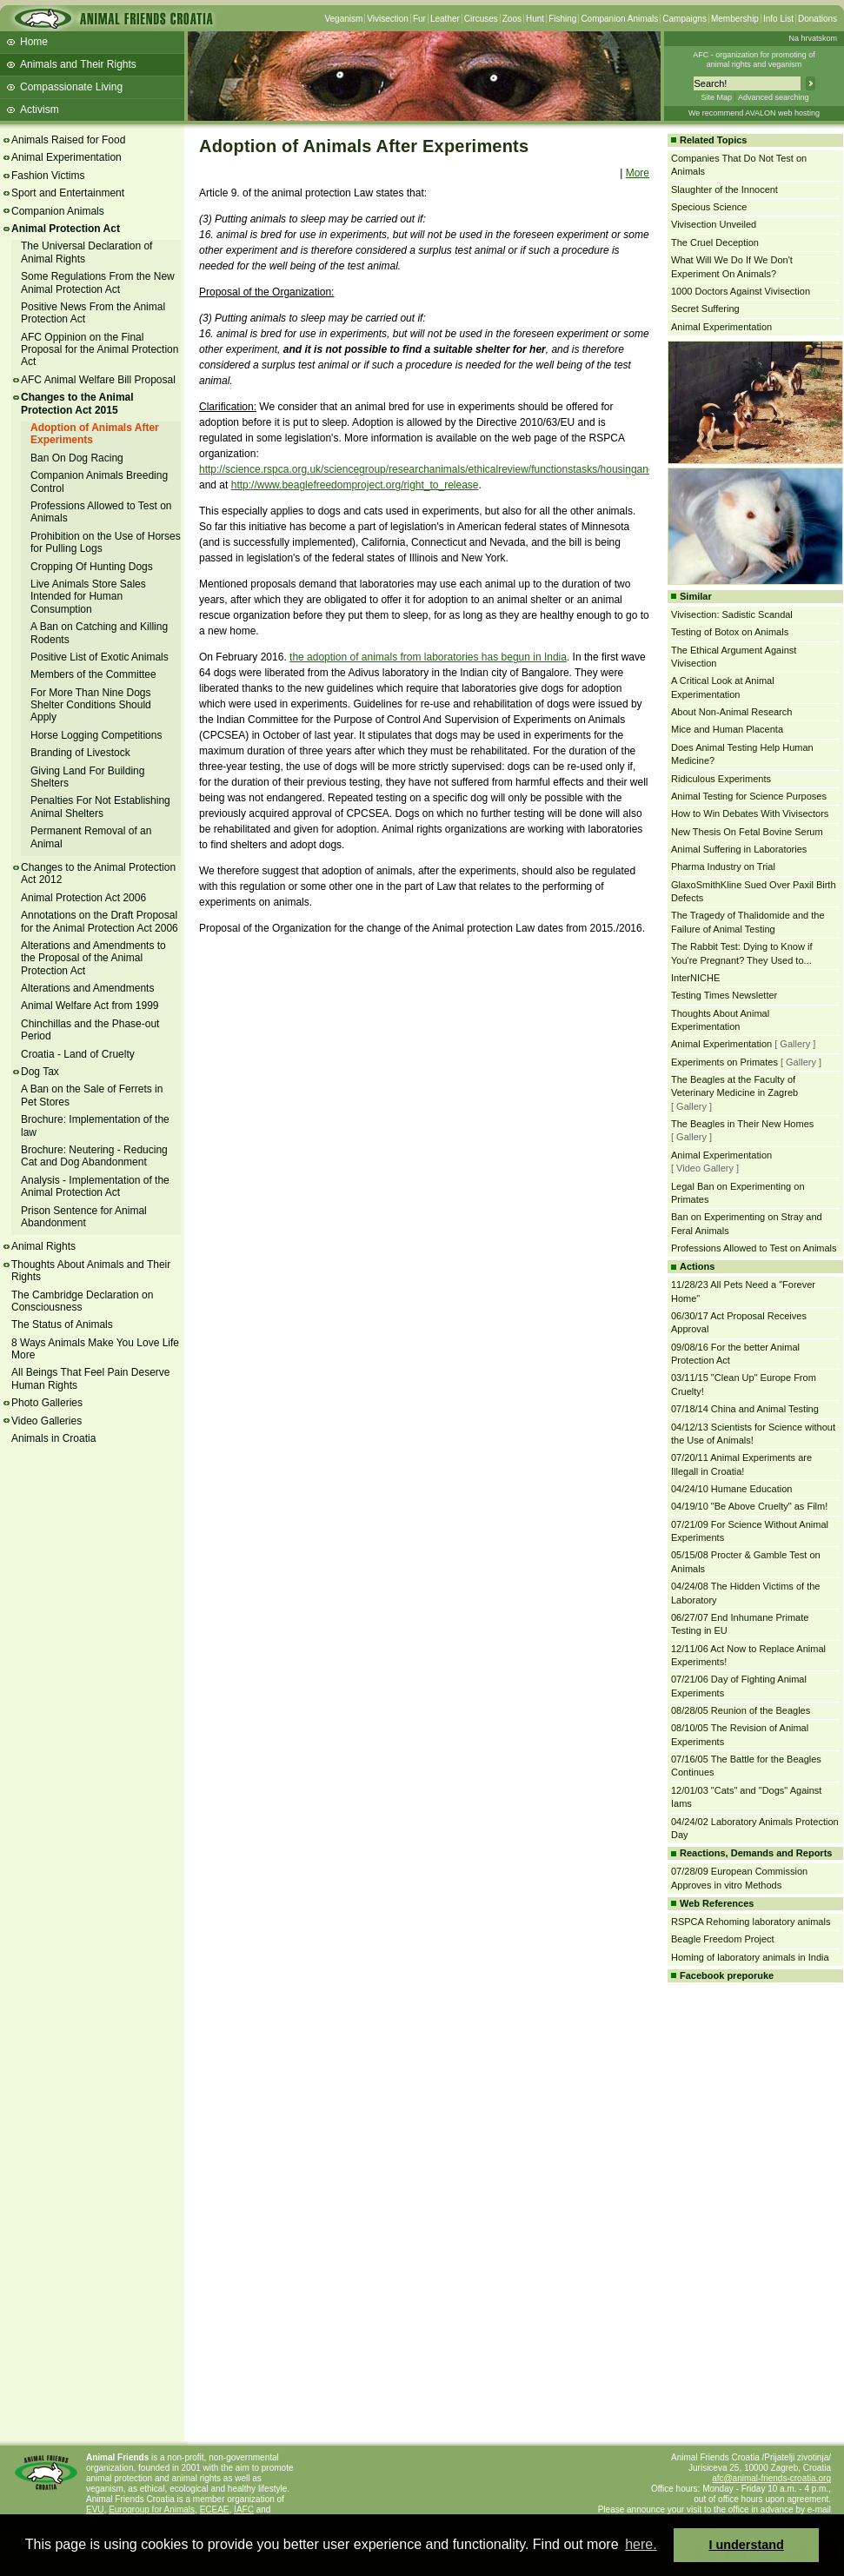 The image size is (844, 2576). What do you see at coordinates (99, 657) in the screenshot?
I see `Positive List of Exotic Animals` at bounding box center [99, 657].